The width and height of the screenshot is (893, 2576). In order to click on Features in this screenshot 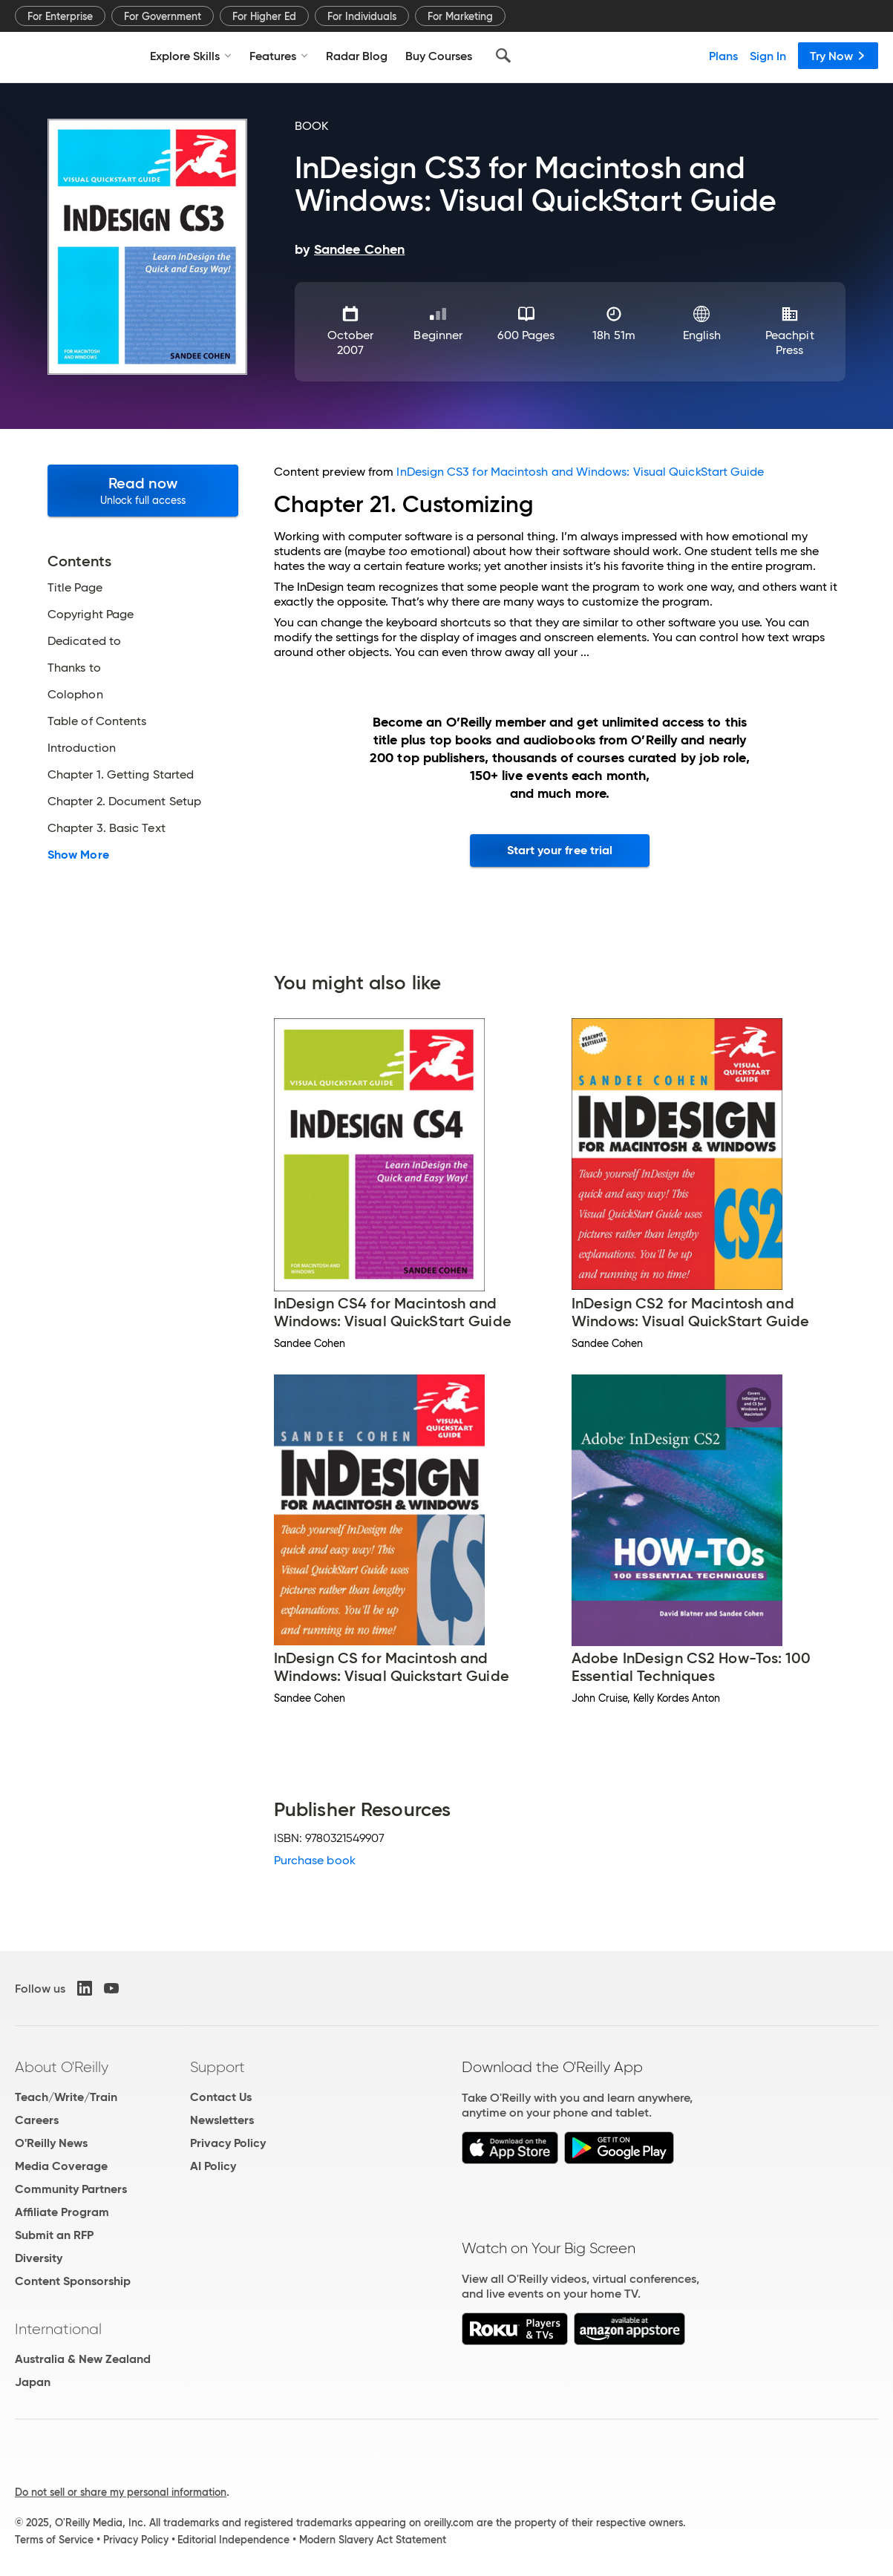, I will do `click(278, 55)`.